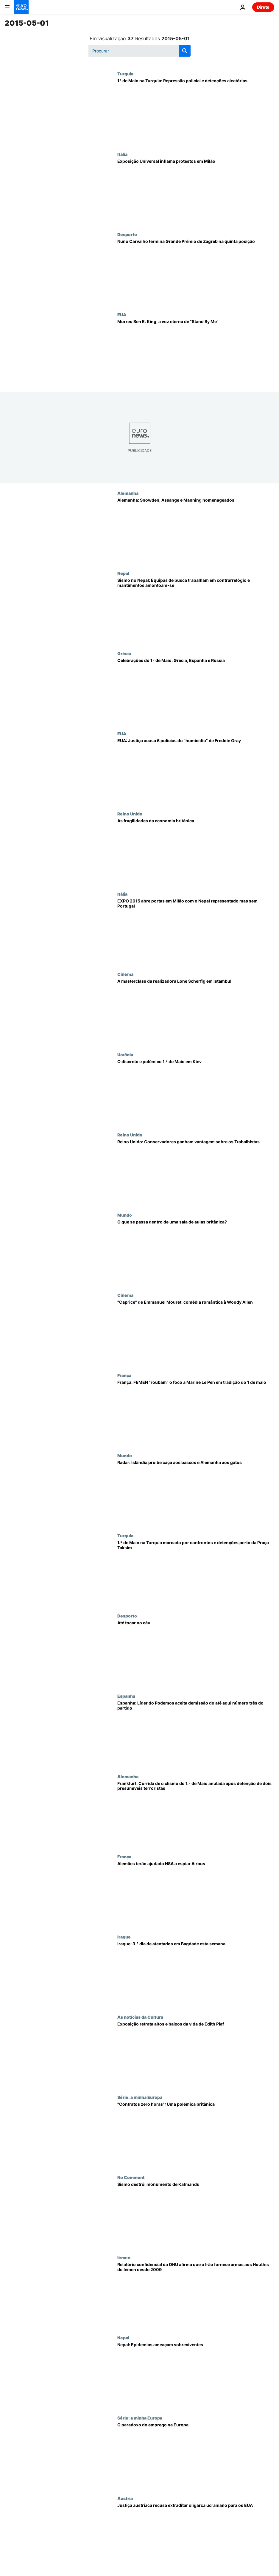  What do you see at coordinates (195, 352) in the screenshot?
I see `[Morreu Ben E. King, a voz eterna de "Stand By Me"]` at bounding box center [195, 352].